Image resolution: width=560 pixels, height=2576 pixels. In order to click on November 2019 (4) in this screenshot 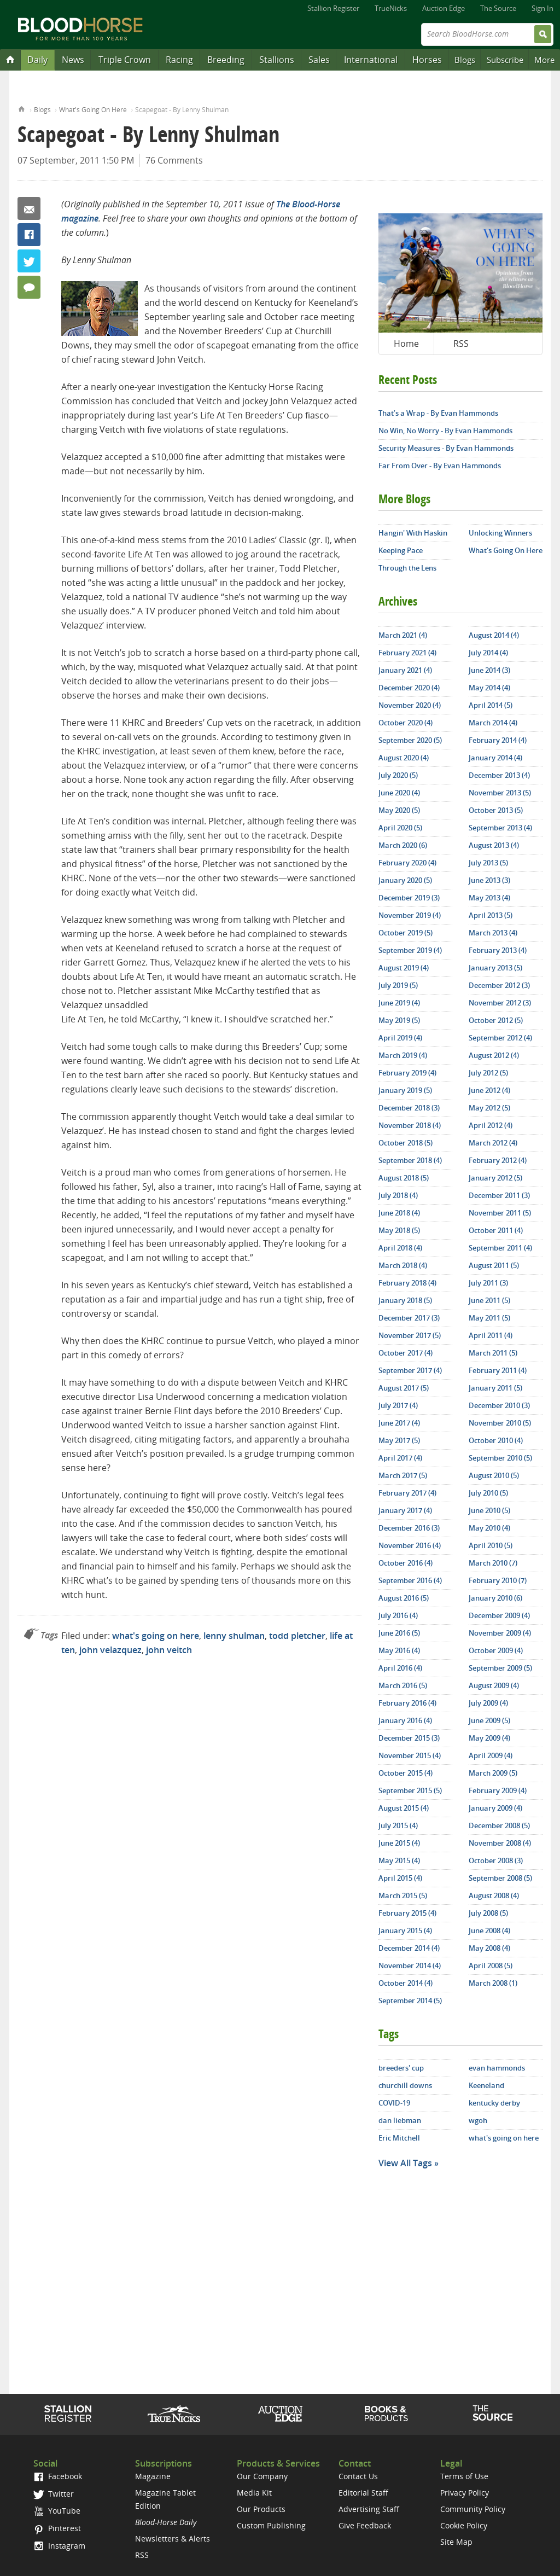, I will do `click(409, 915)`.